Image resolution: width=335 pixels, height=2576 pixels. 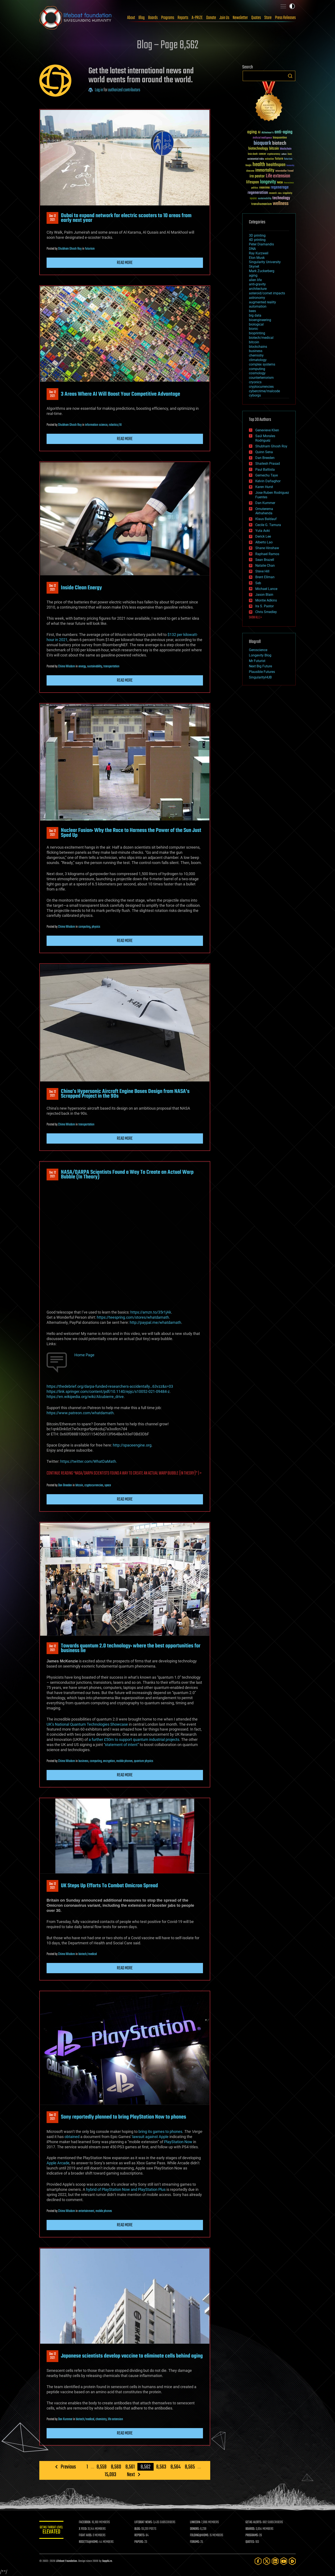 What do you see at coordinates (280, 137) in the screenshot?
I see `bioquantine [bioquantine (50 items)]` at bounding box center [280, 137].